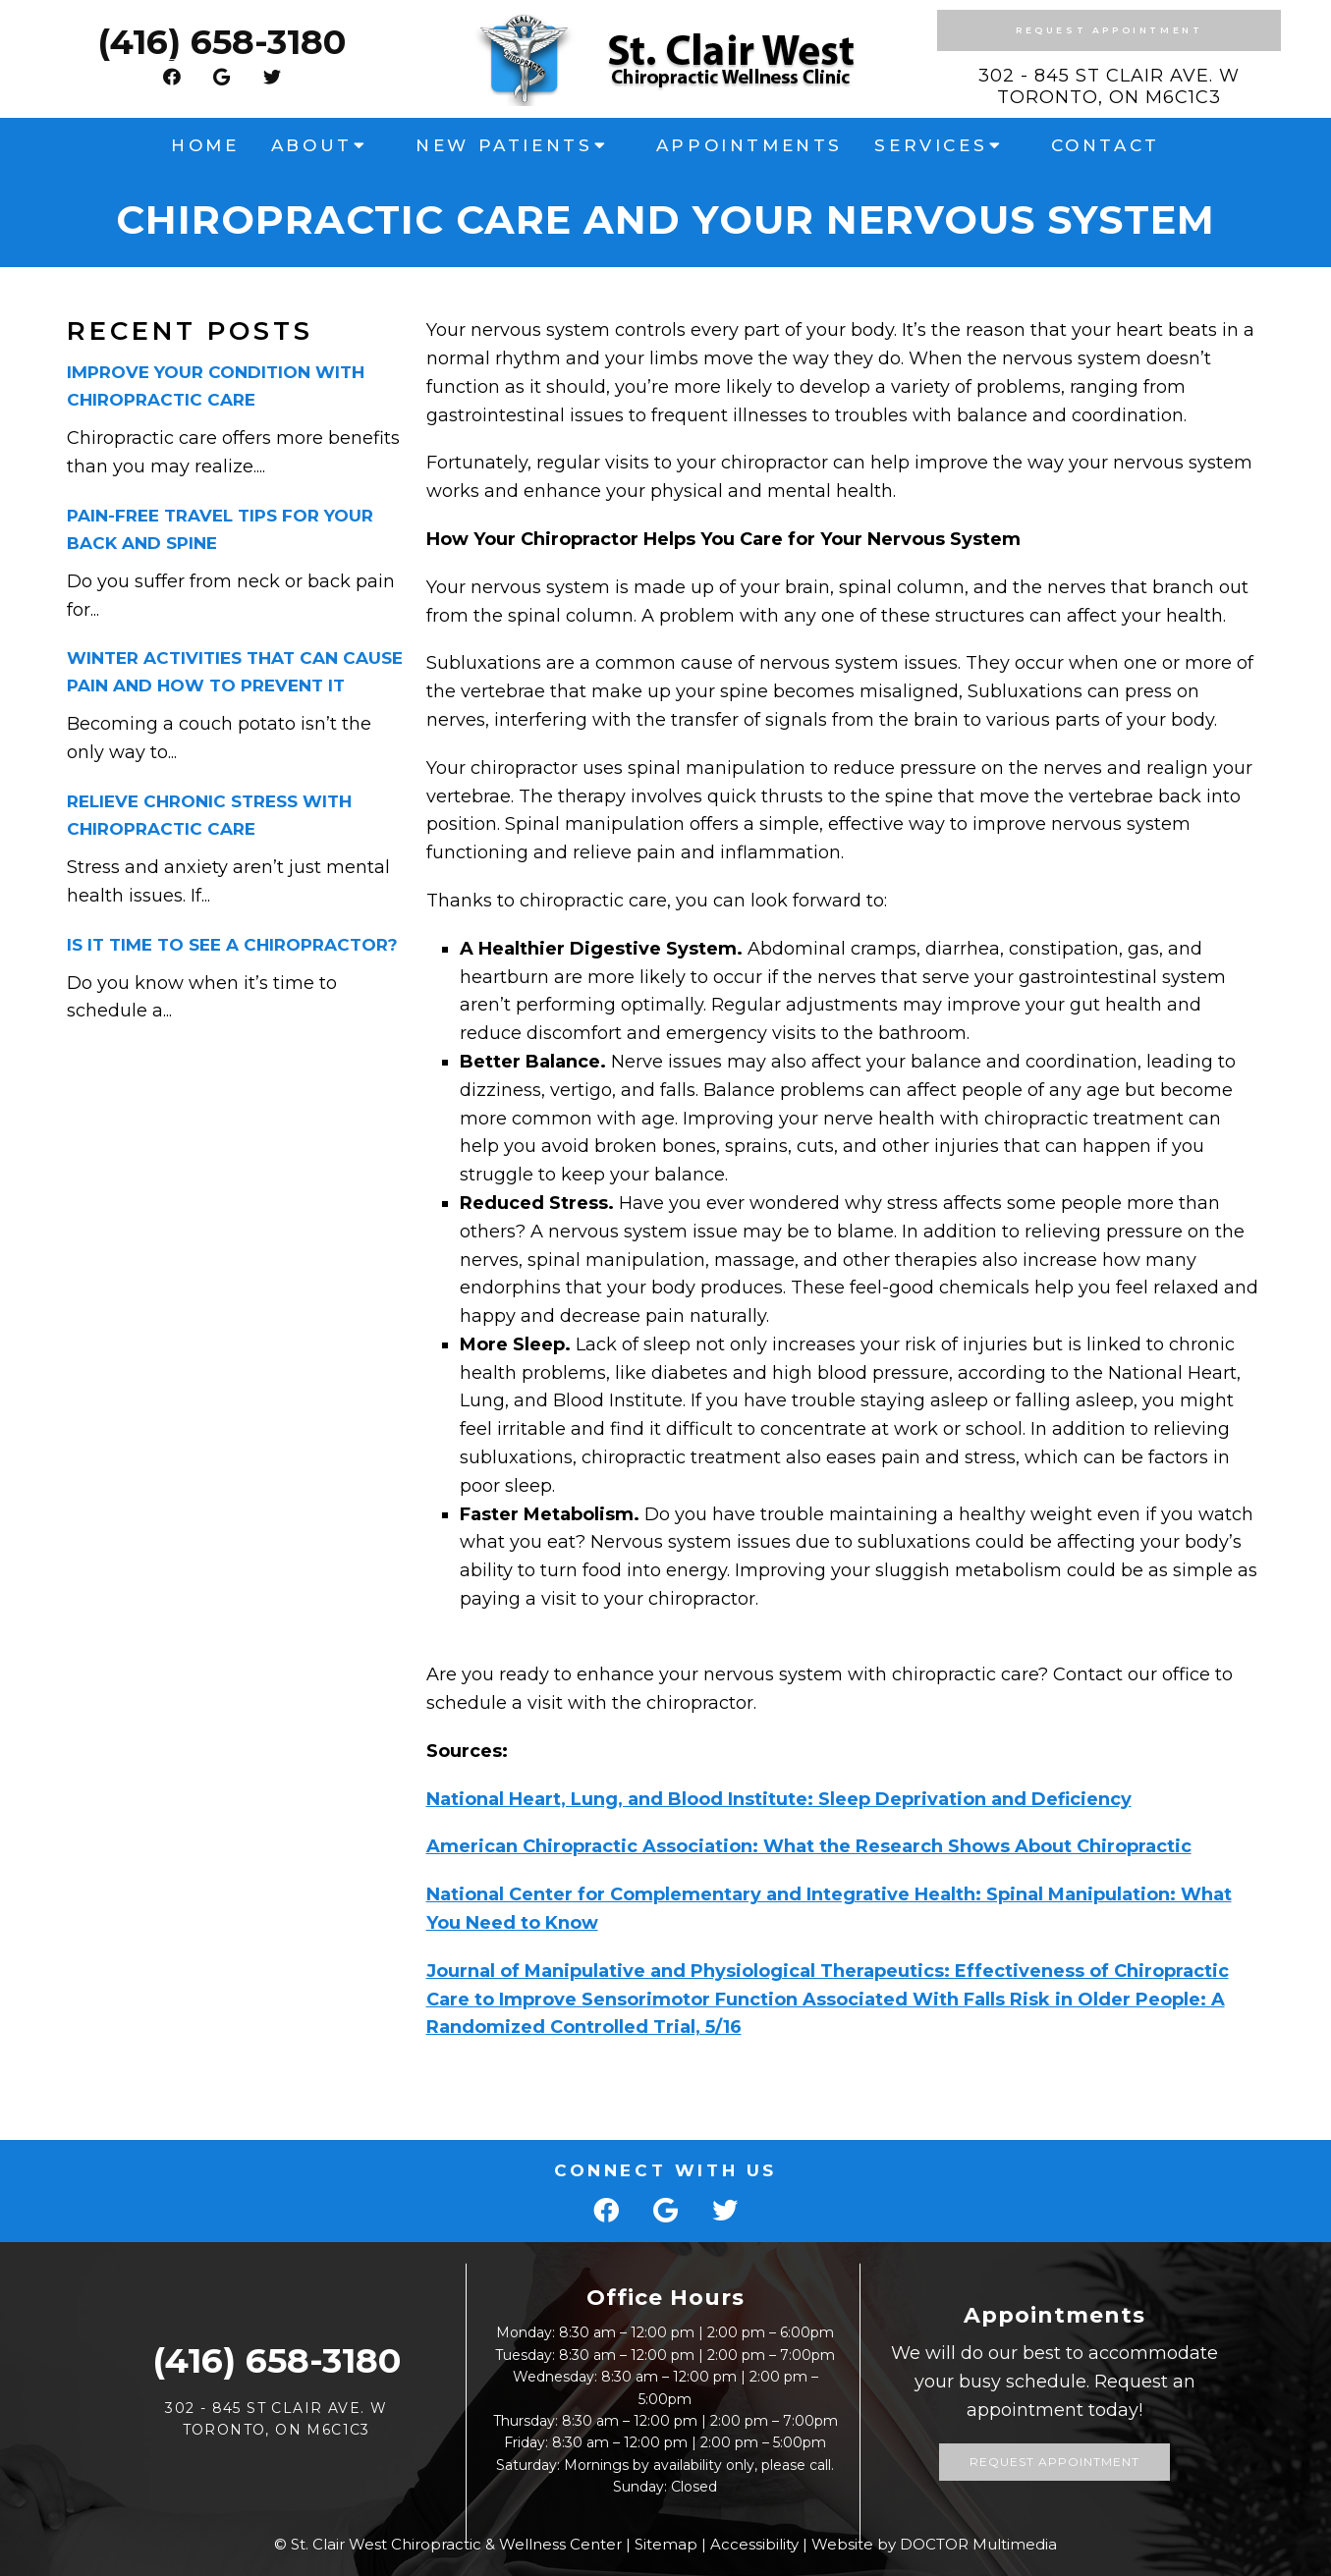 Image resolution: width=1331 pixels, height=2576 pixels. I want to click on 302 - 845 St Clair Ave. W Toronto, ON M6C1C3, so click(1109, 86).